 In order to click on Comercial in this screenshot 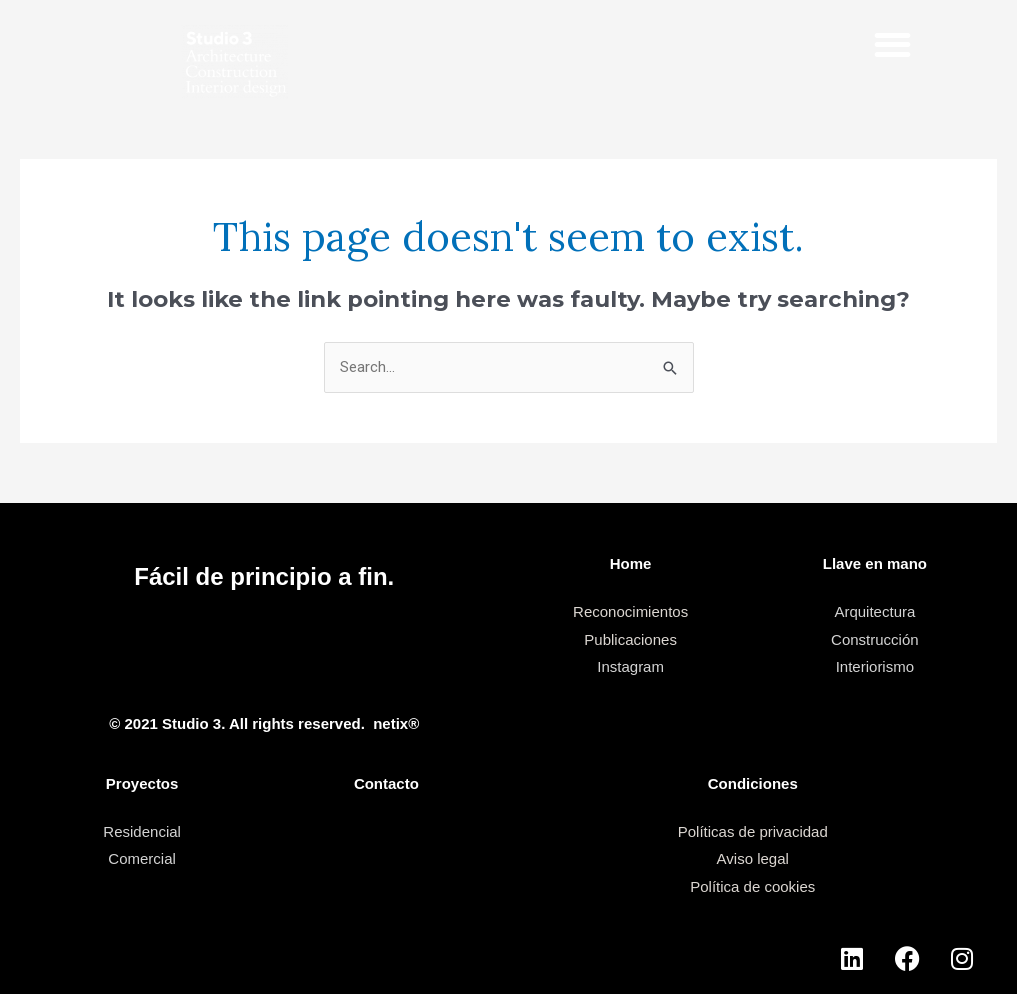, I will do `click(142, 858)`.